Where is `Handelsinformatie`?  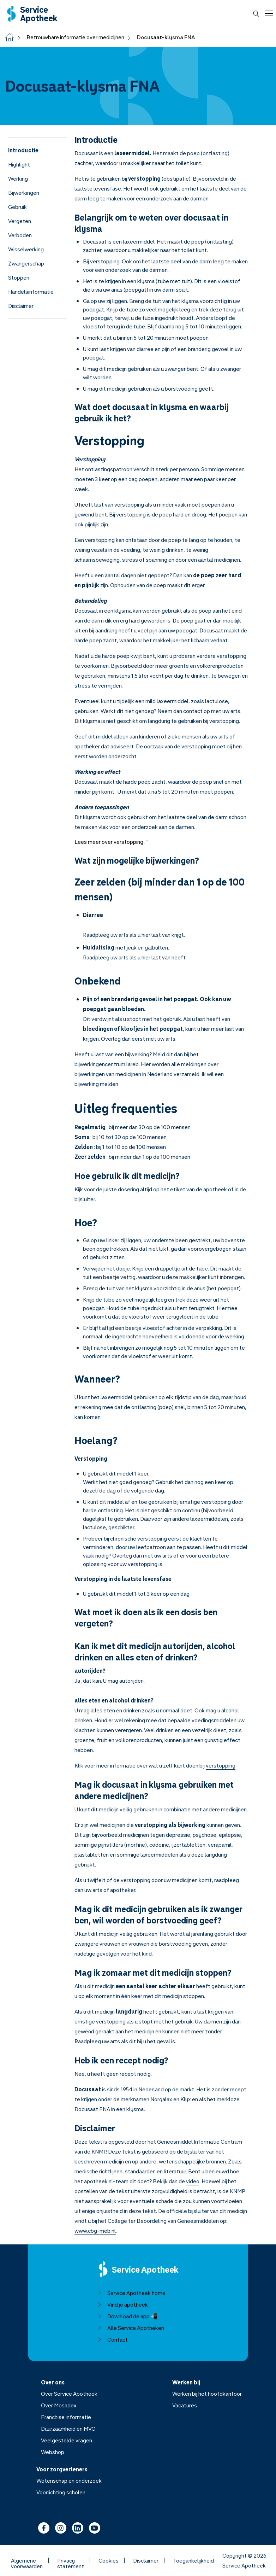
Handelsinformatie is located at coordinates (31, 292).